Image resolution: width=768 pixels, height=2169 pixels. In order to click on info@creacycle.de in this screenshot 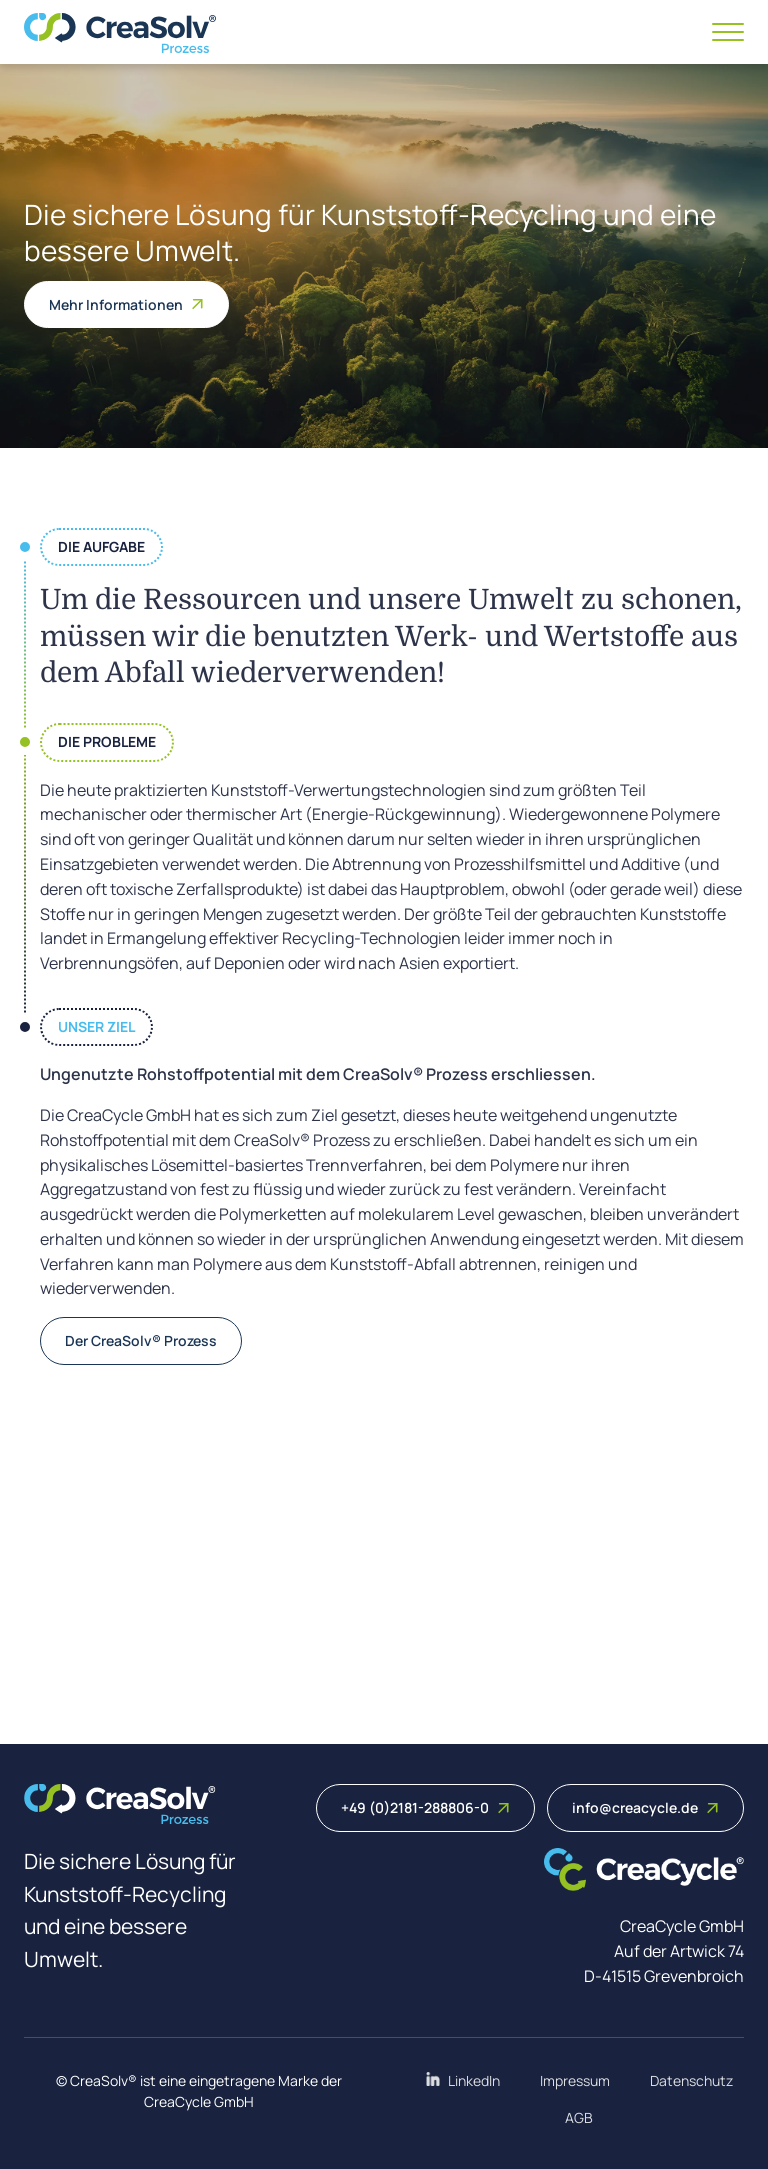, I will do `click(645, 1807)`.